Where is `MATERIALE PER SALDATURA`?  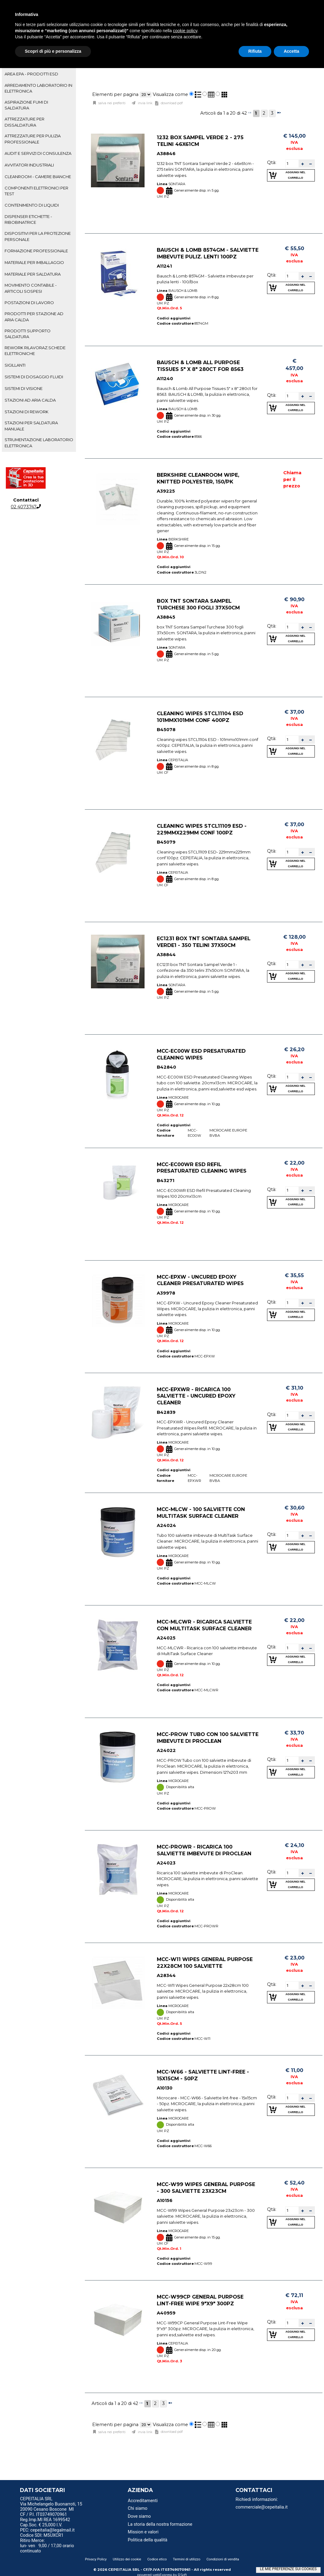 MATERIALE PER SALDATURA is located at coordinates (33, 274).